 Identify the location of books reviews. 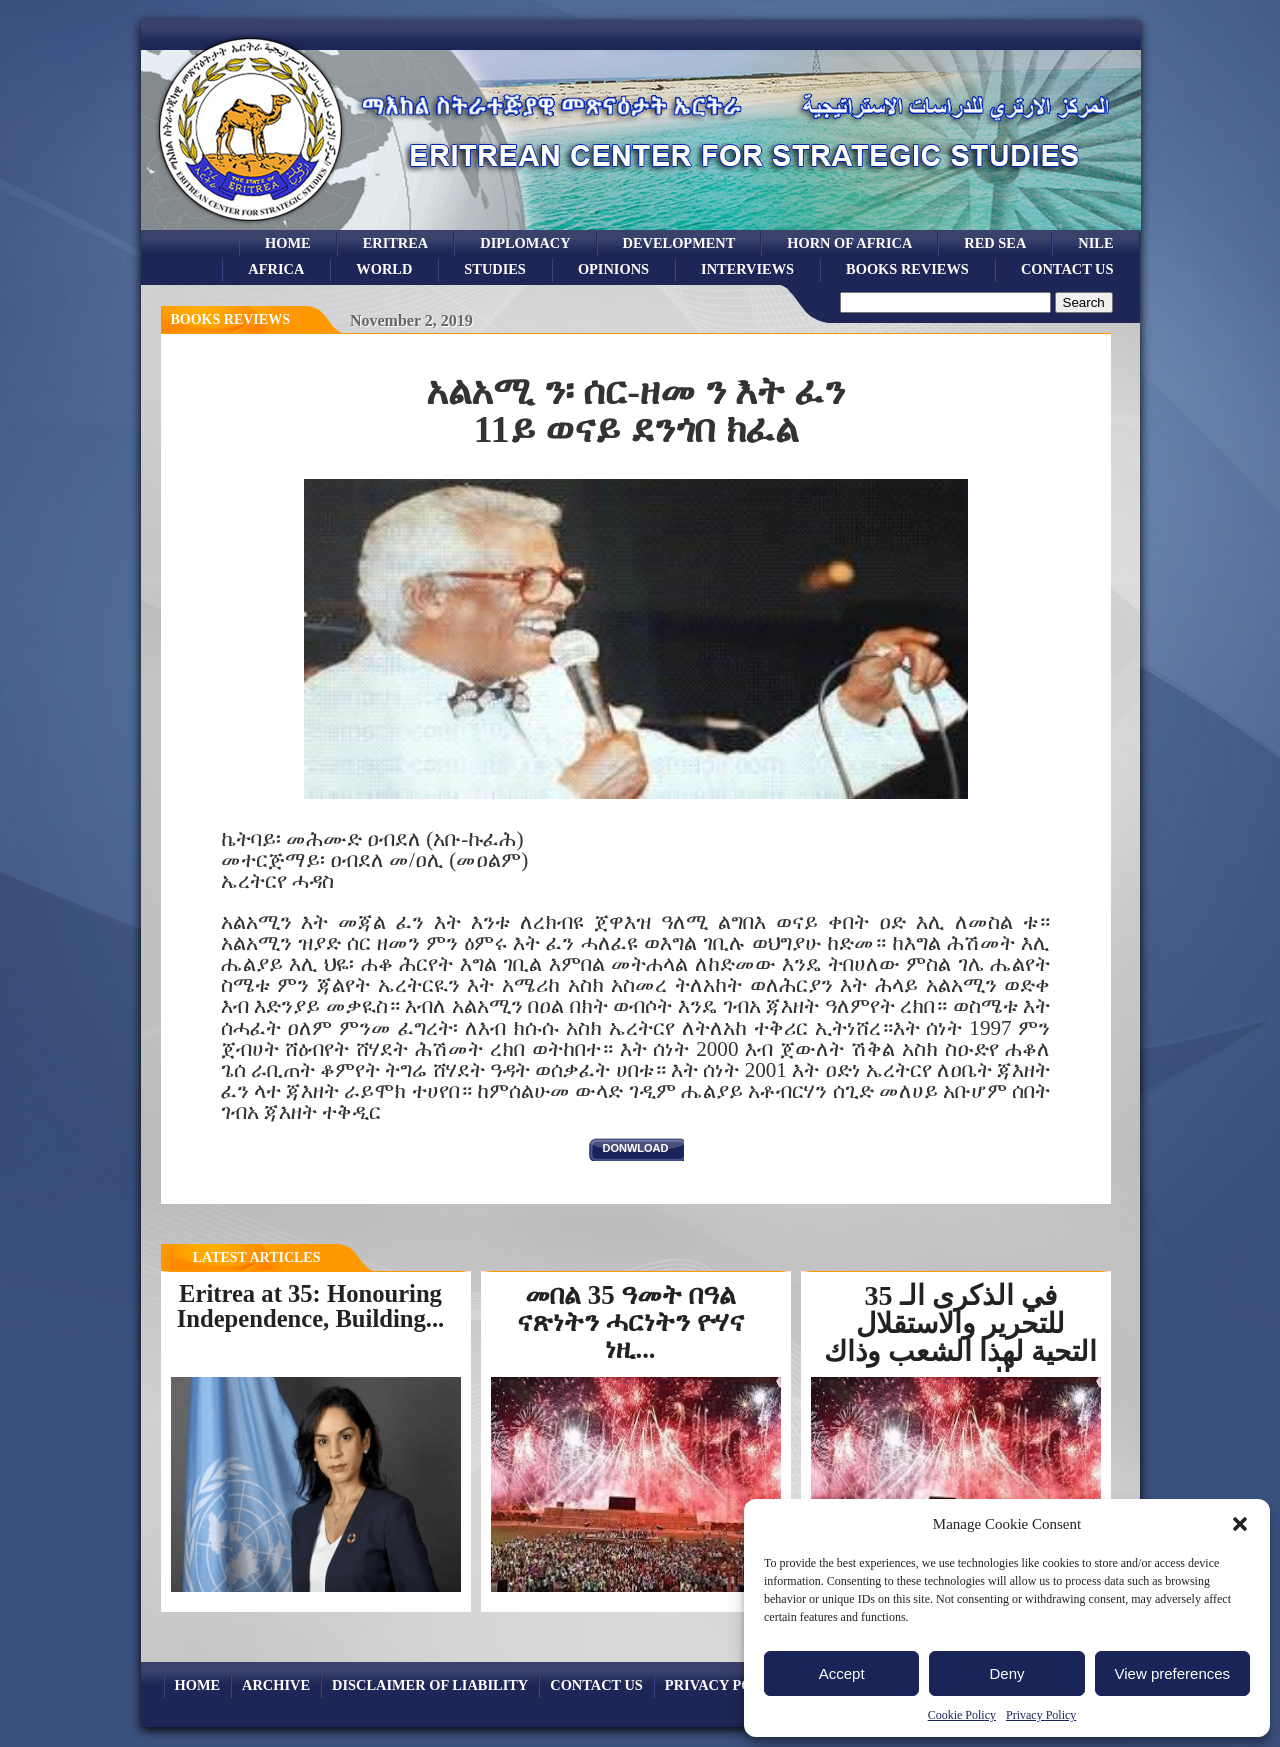
(907, 269).